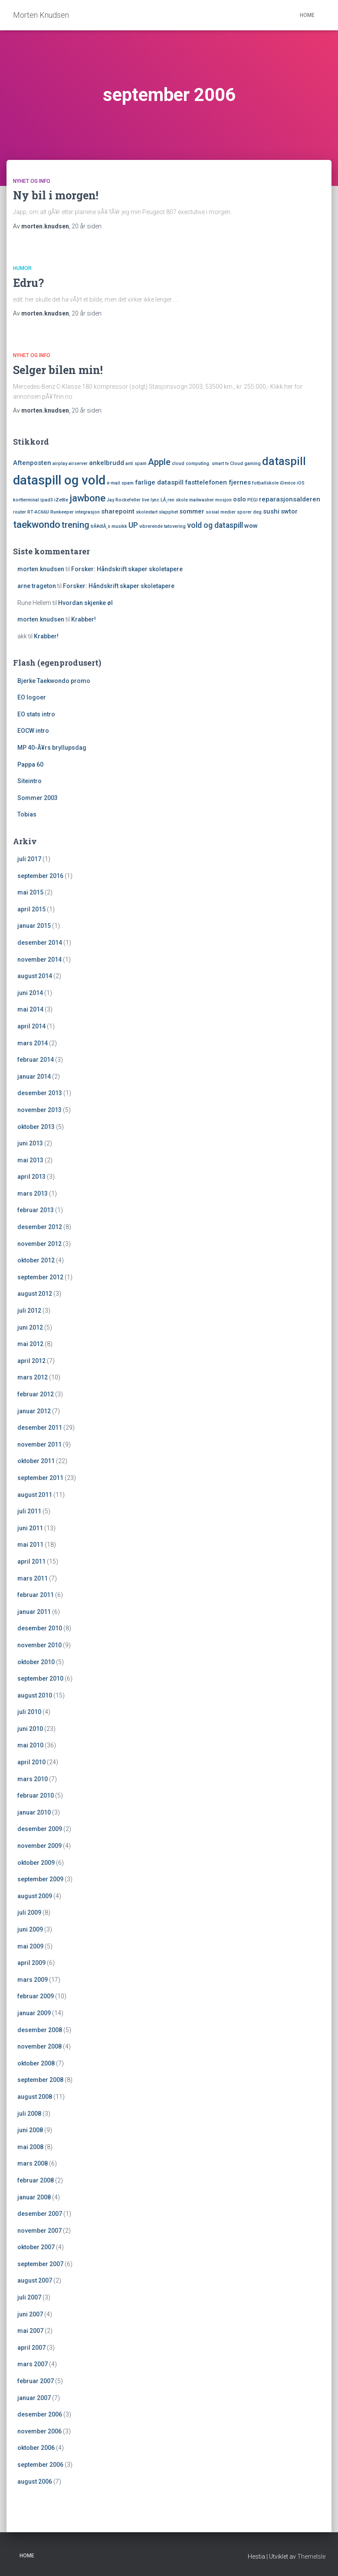 This screenshot has height=2576, width=338. What do you see at coordinates (30, 1544) in the screenshot?
I see `mai 2011` at bounding box center [30, 1544].